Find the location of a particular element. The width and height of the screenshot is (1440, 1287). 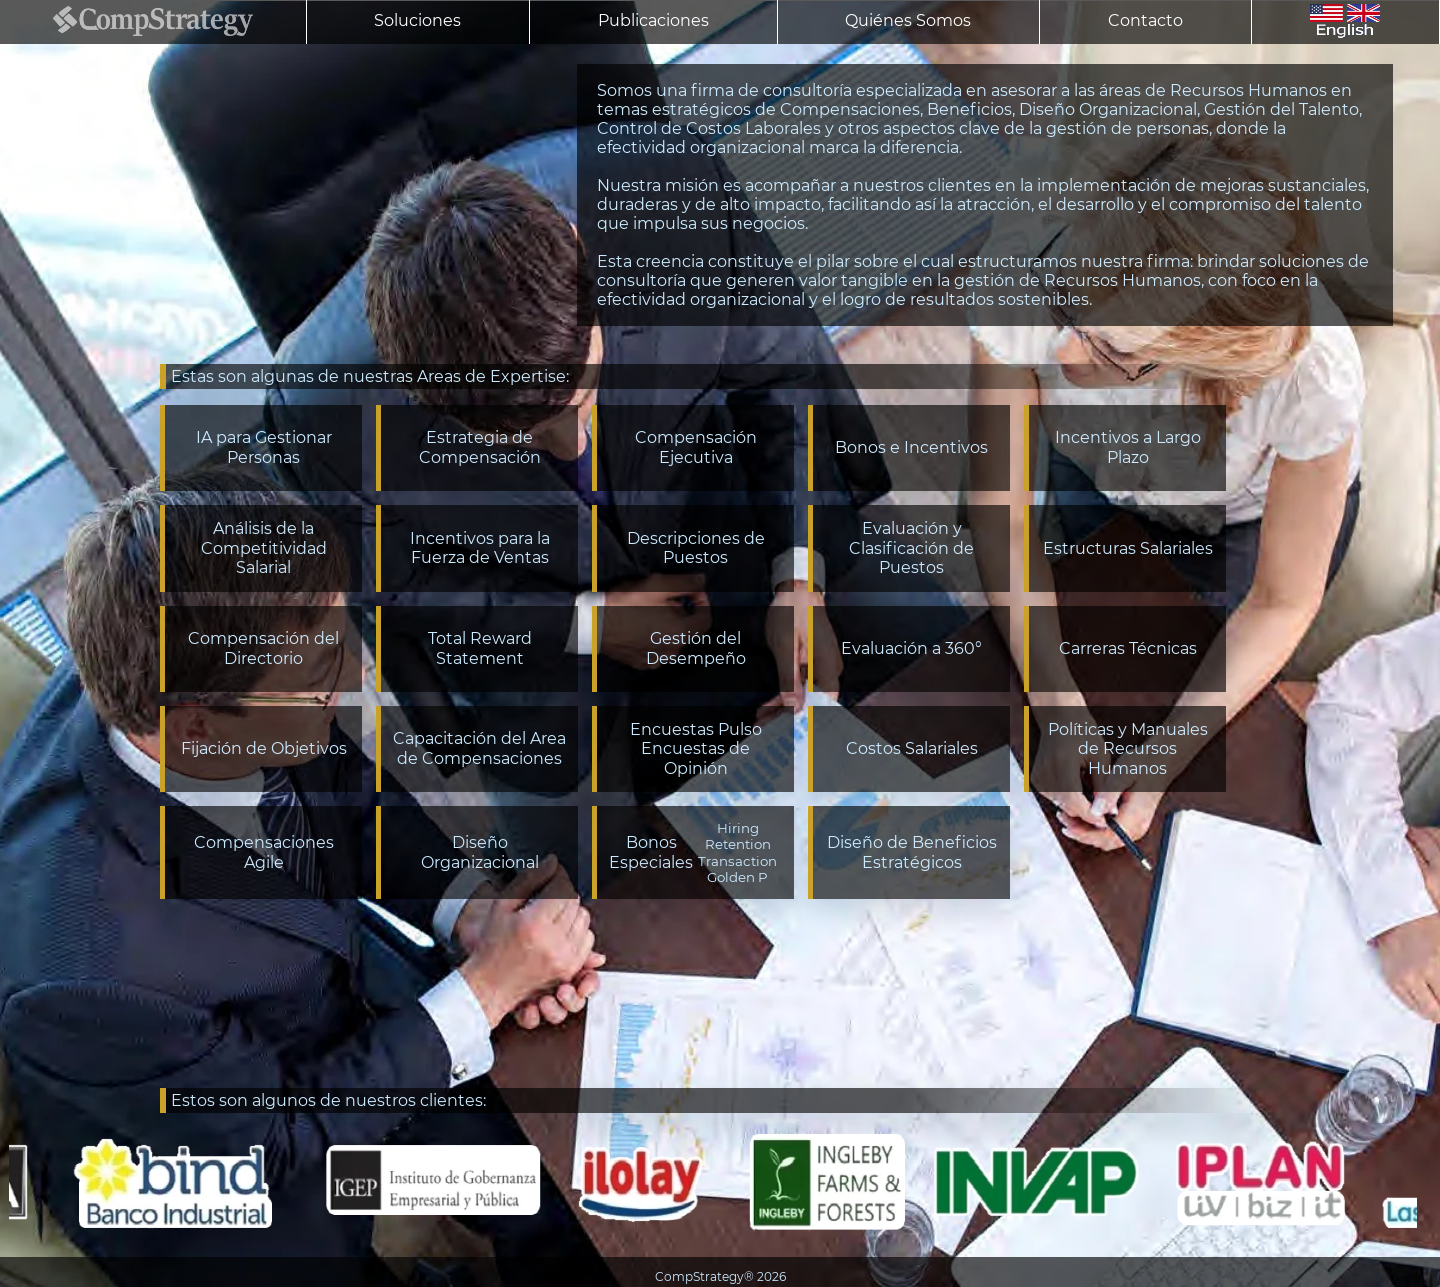

Compensación Ejecutiva is located at coordinates (696, 447).